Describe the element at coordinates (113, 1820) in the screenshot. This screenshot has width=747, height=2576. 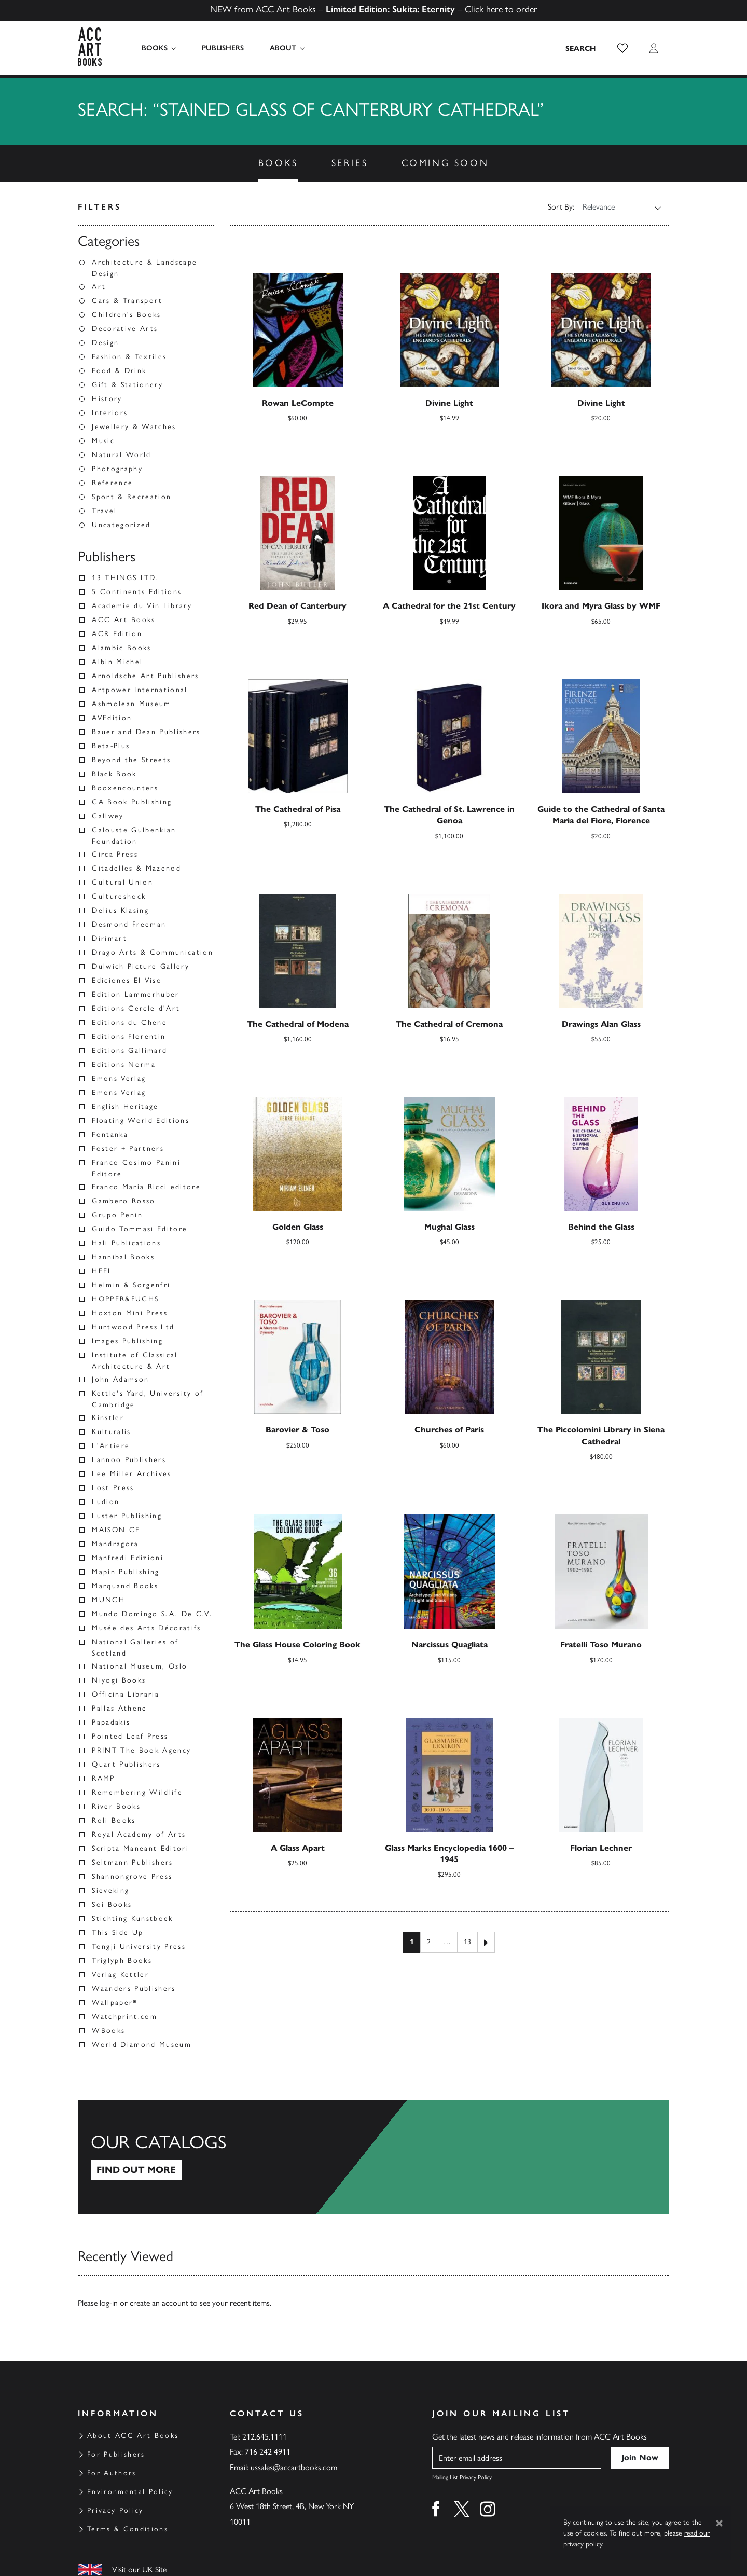
I see `Roli Books` at that location.